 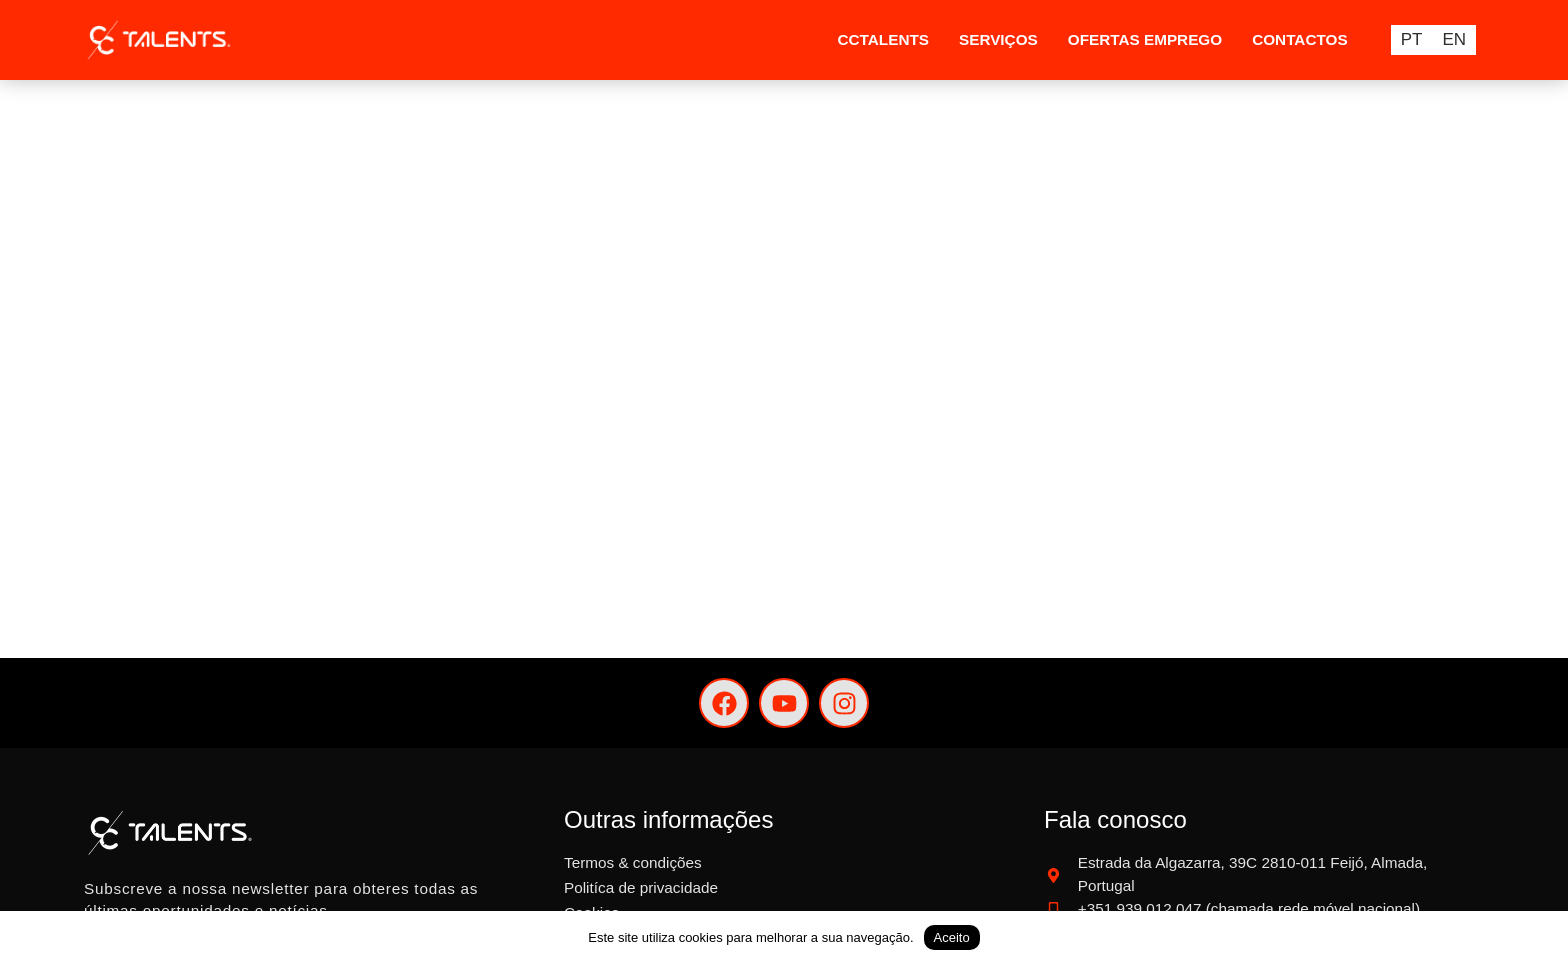 I want to click on Aceito, so click(x=952, y=937).